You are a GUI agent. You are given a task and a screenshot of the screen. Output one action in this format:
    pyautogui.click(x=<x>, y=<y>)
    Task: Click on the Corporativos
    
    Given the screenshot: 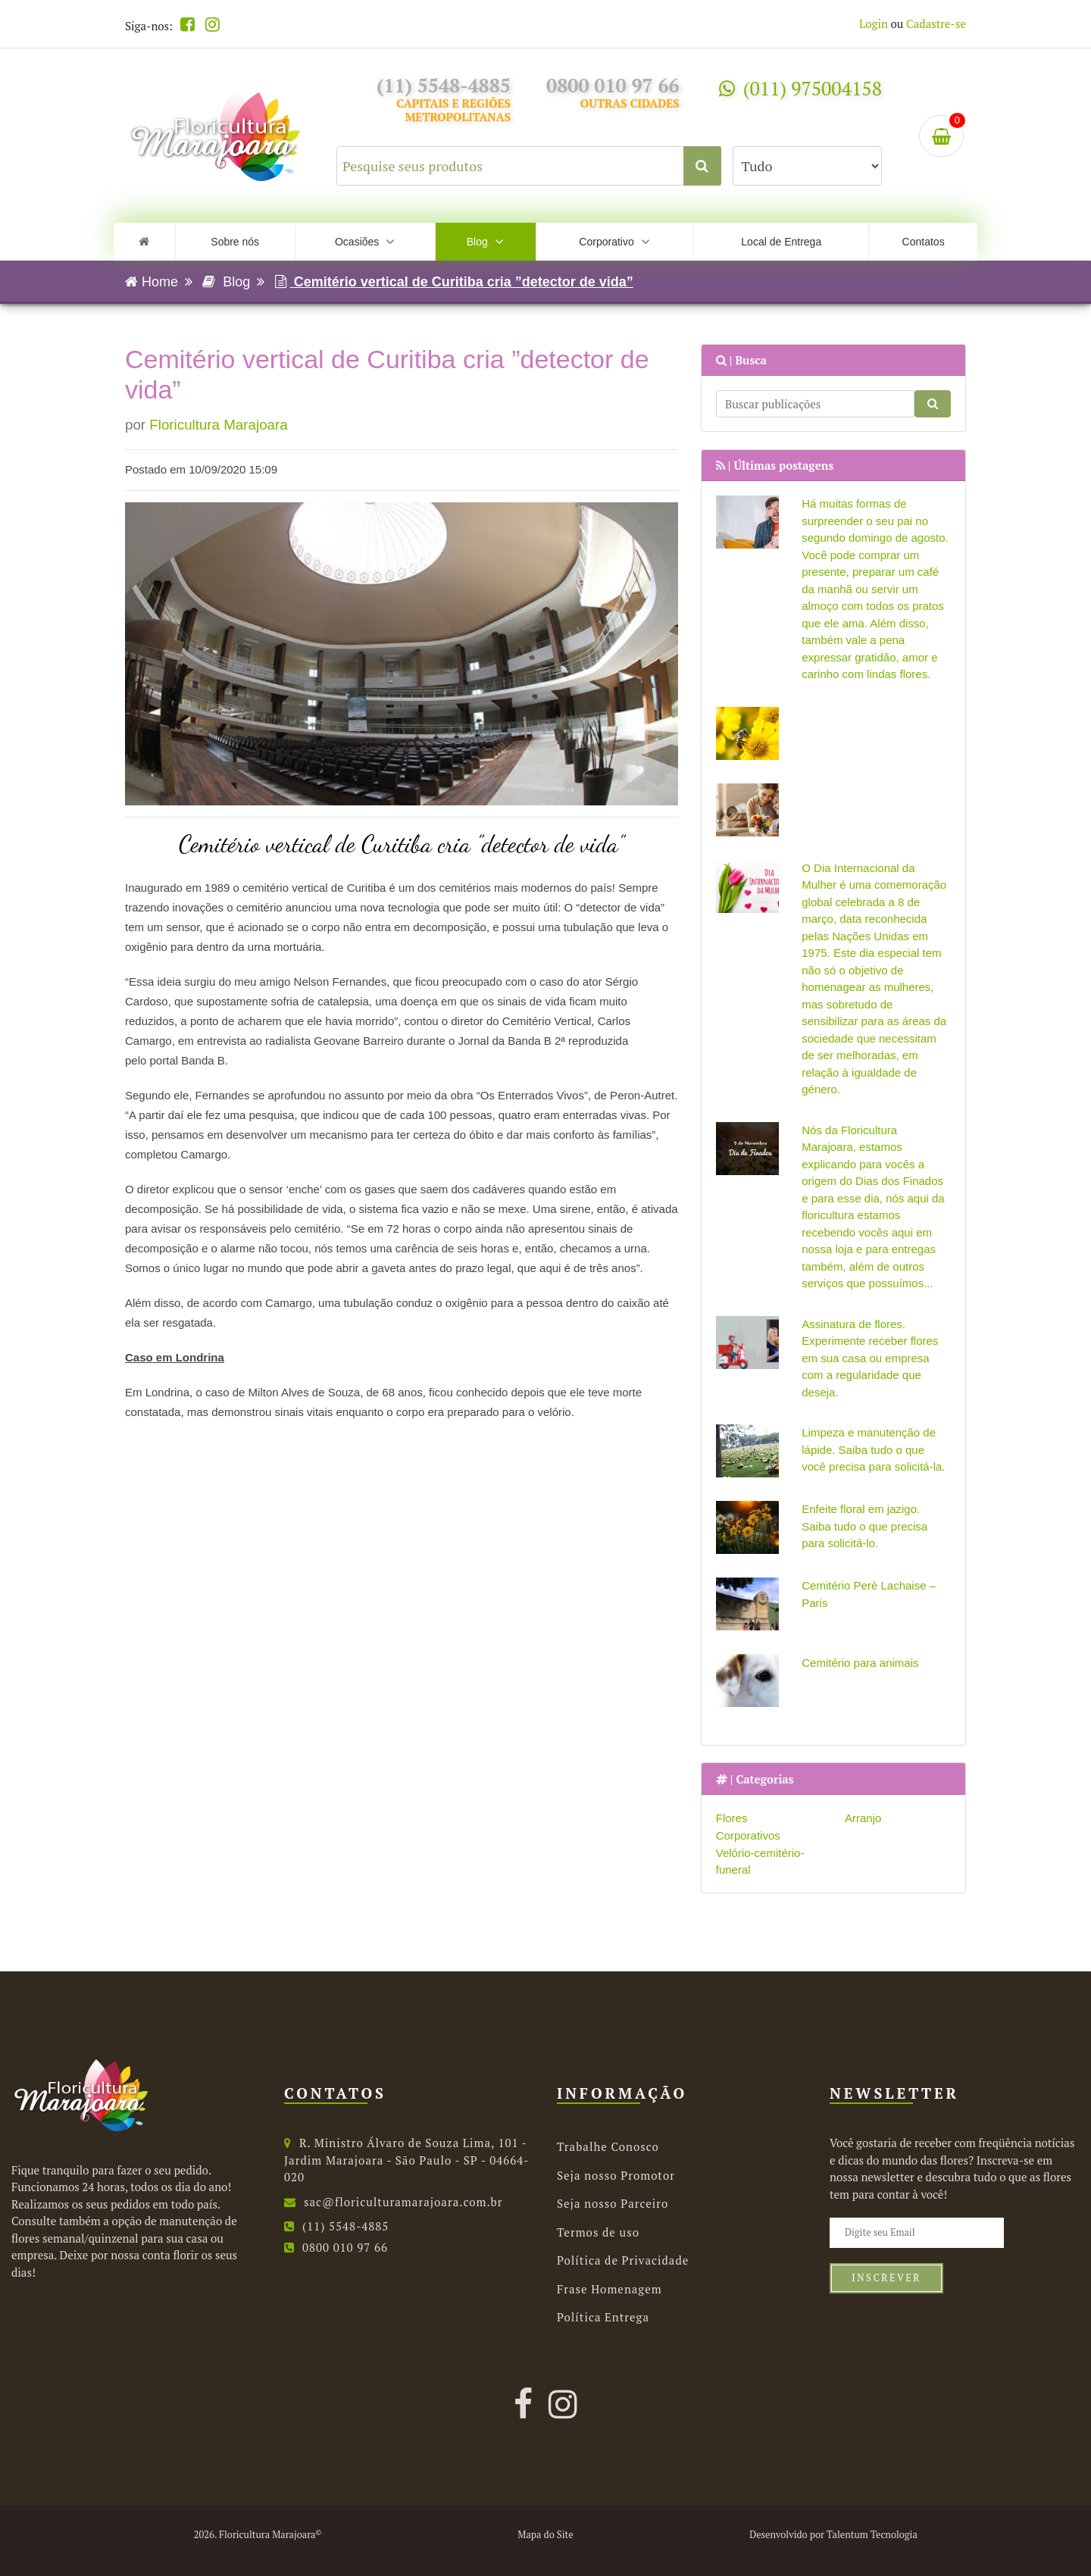 What is the action you would take?
    pyautogui.click(x=748, y=1835)
    